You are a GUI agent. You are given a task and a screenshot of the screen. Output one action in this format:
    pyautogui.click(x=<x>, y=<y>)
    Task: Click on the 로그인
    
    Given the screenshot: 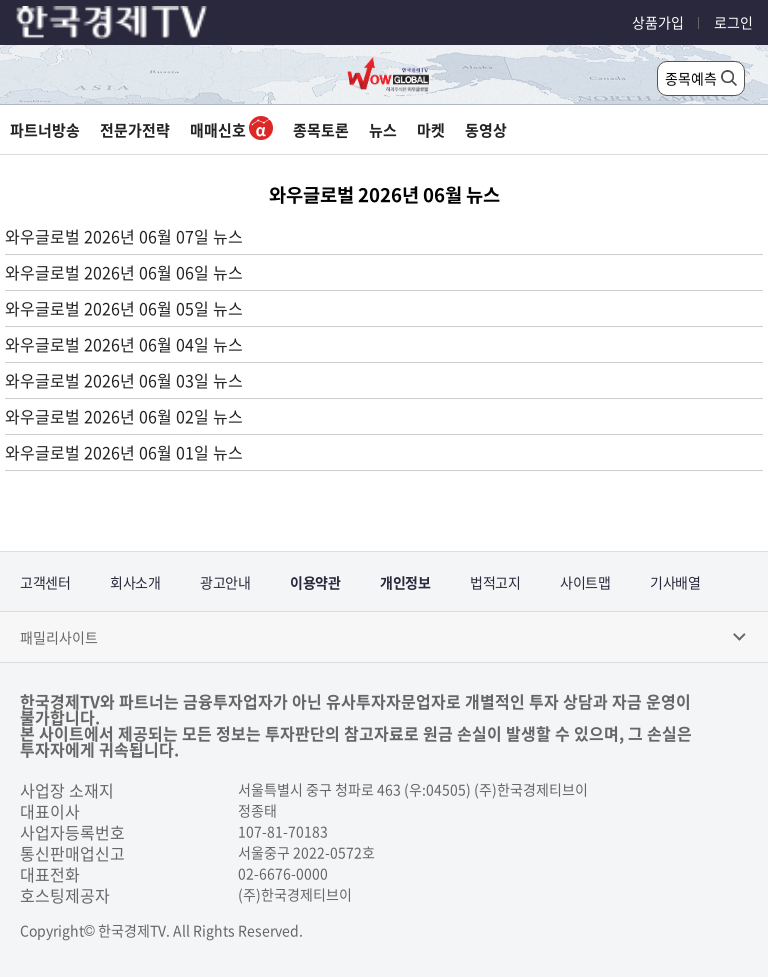 What is the action you would take?
    pyautogui.click(x=733, y=22)
    